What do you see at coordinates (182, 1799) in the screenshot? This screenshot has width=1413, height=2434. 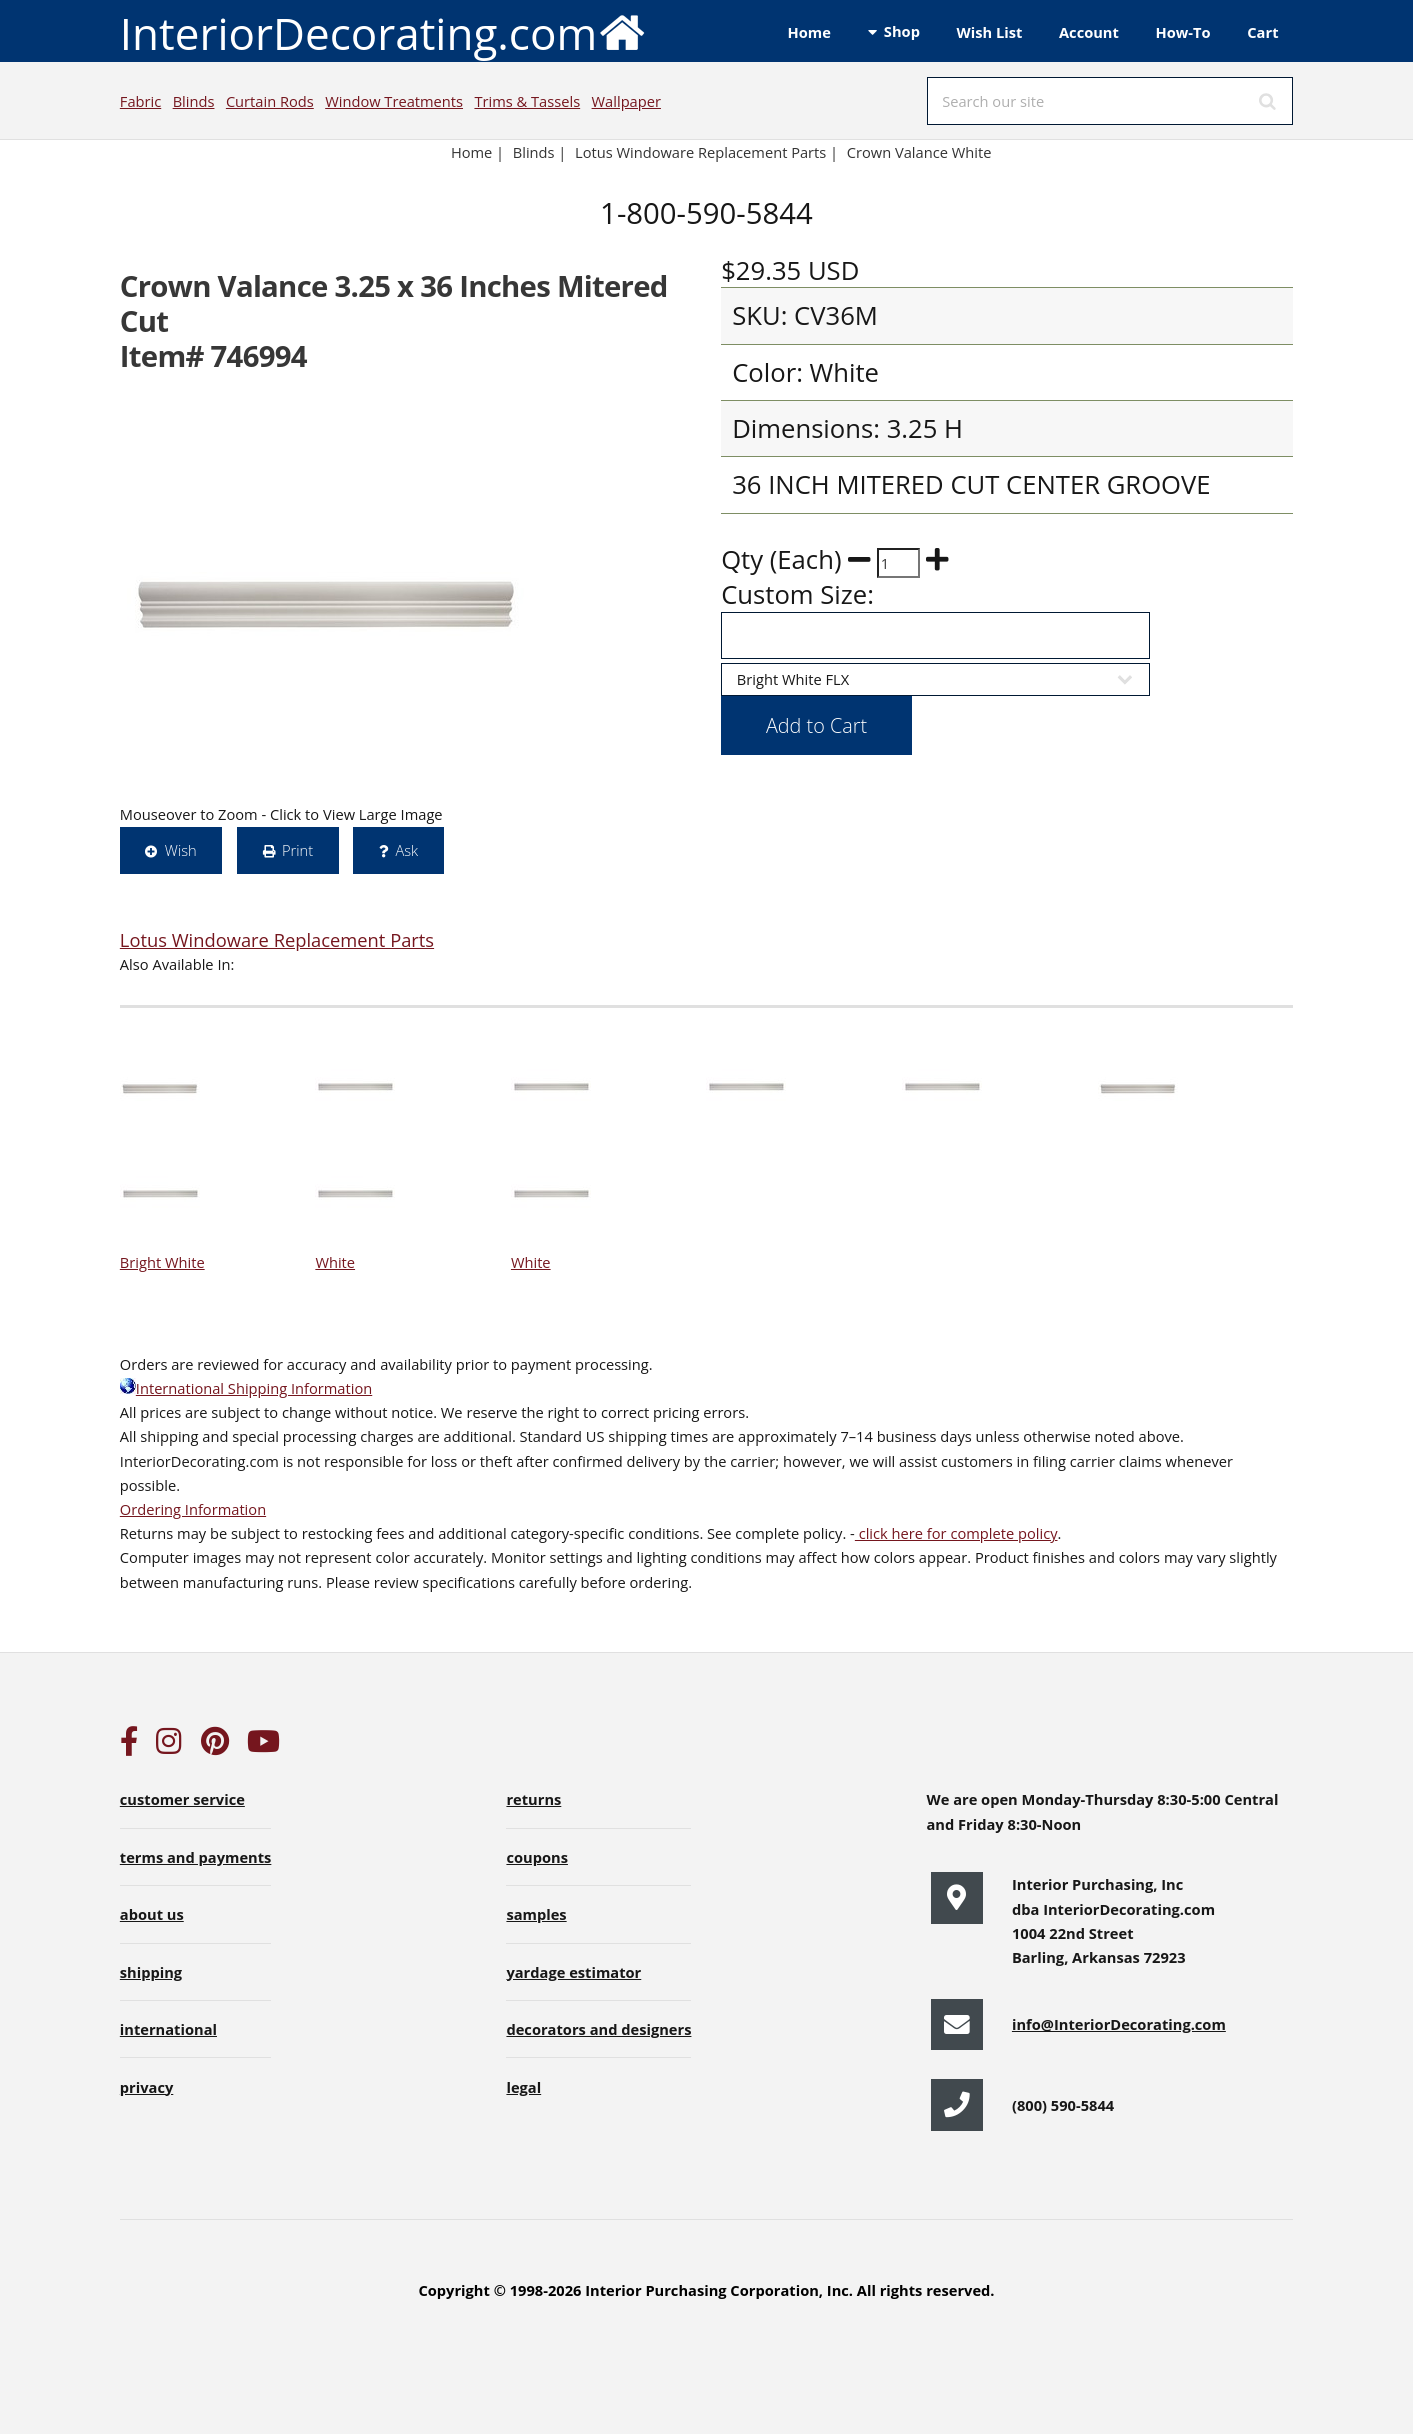 I see `customer service` at bounding box center [182, 1799].